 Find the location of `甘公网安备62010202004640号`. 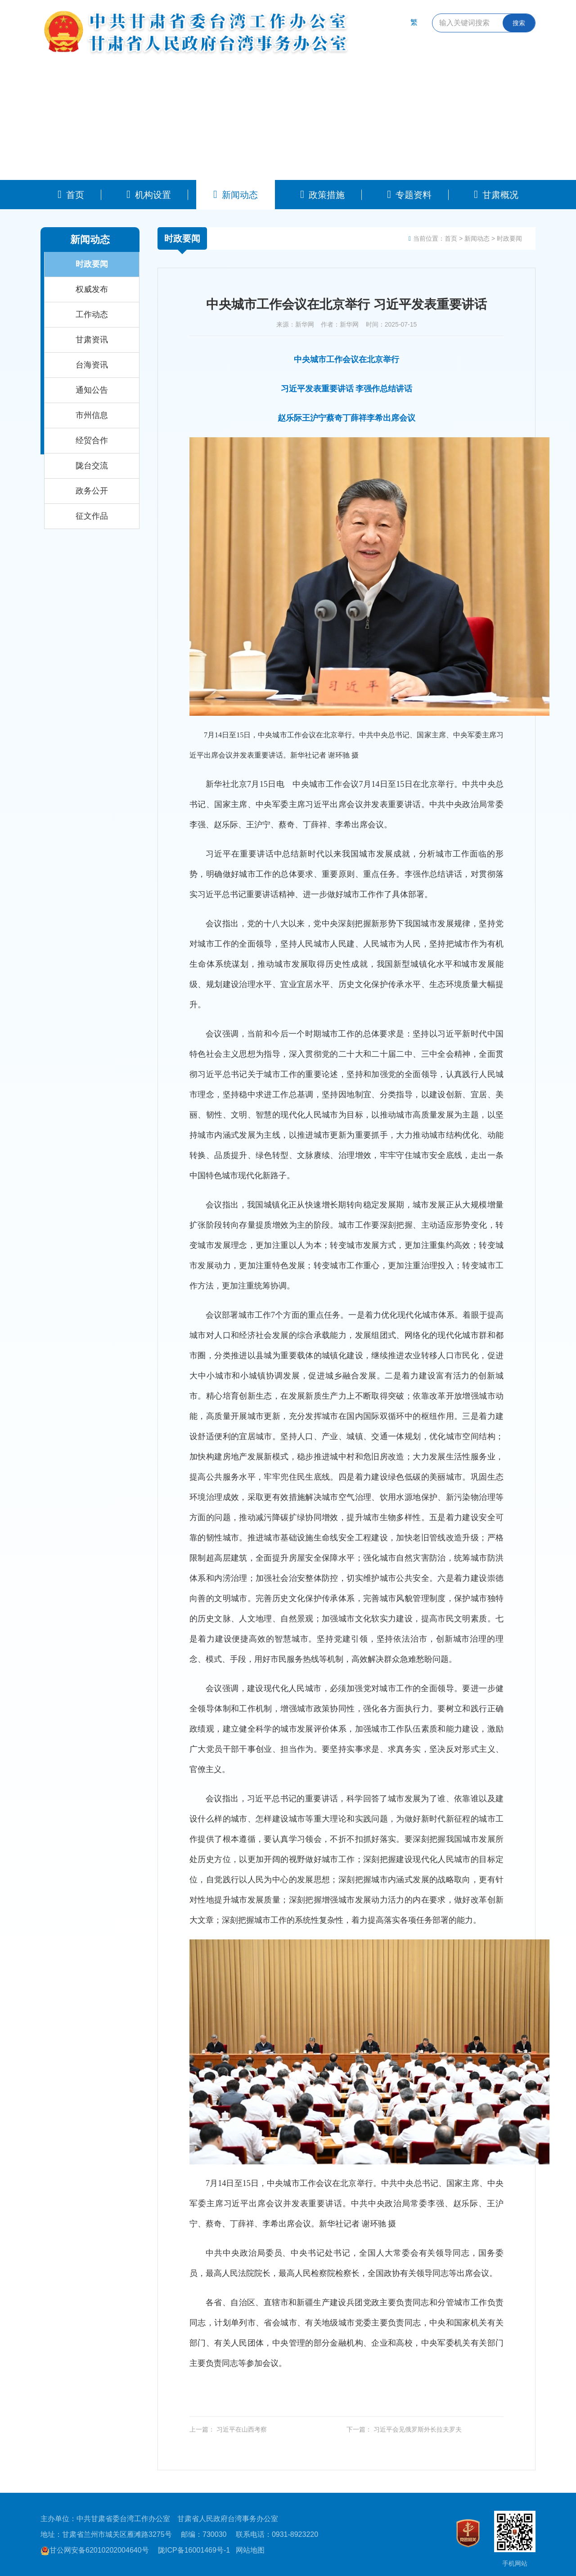

甘公网安备62010202004640号 is located at coordinates (94, 2550).